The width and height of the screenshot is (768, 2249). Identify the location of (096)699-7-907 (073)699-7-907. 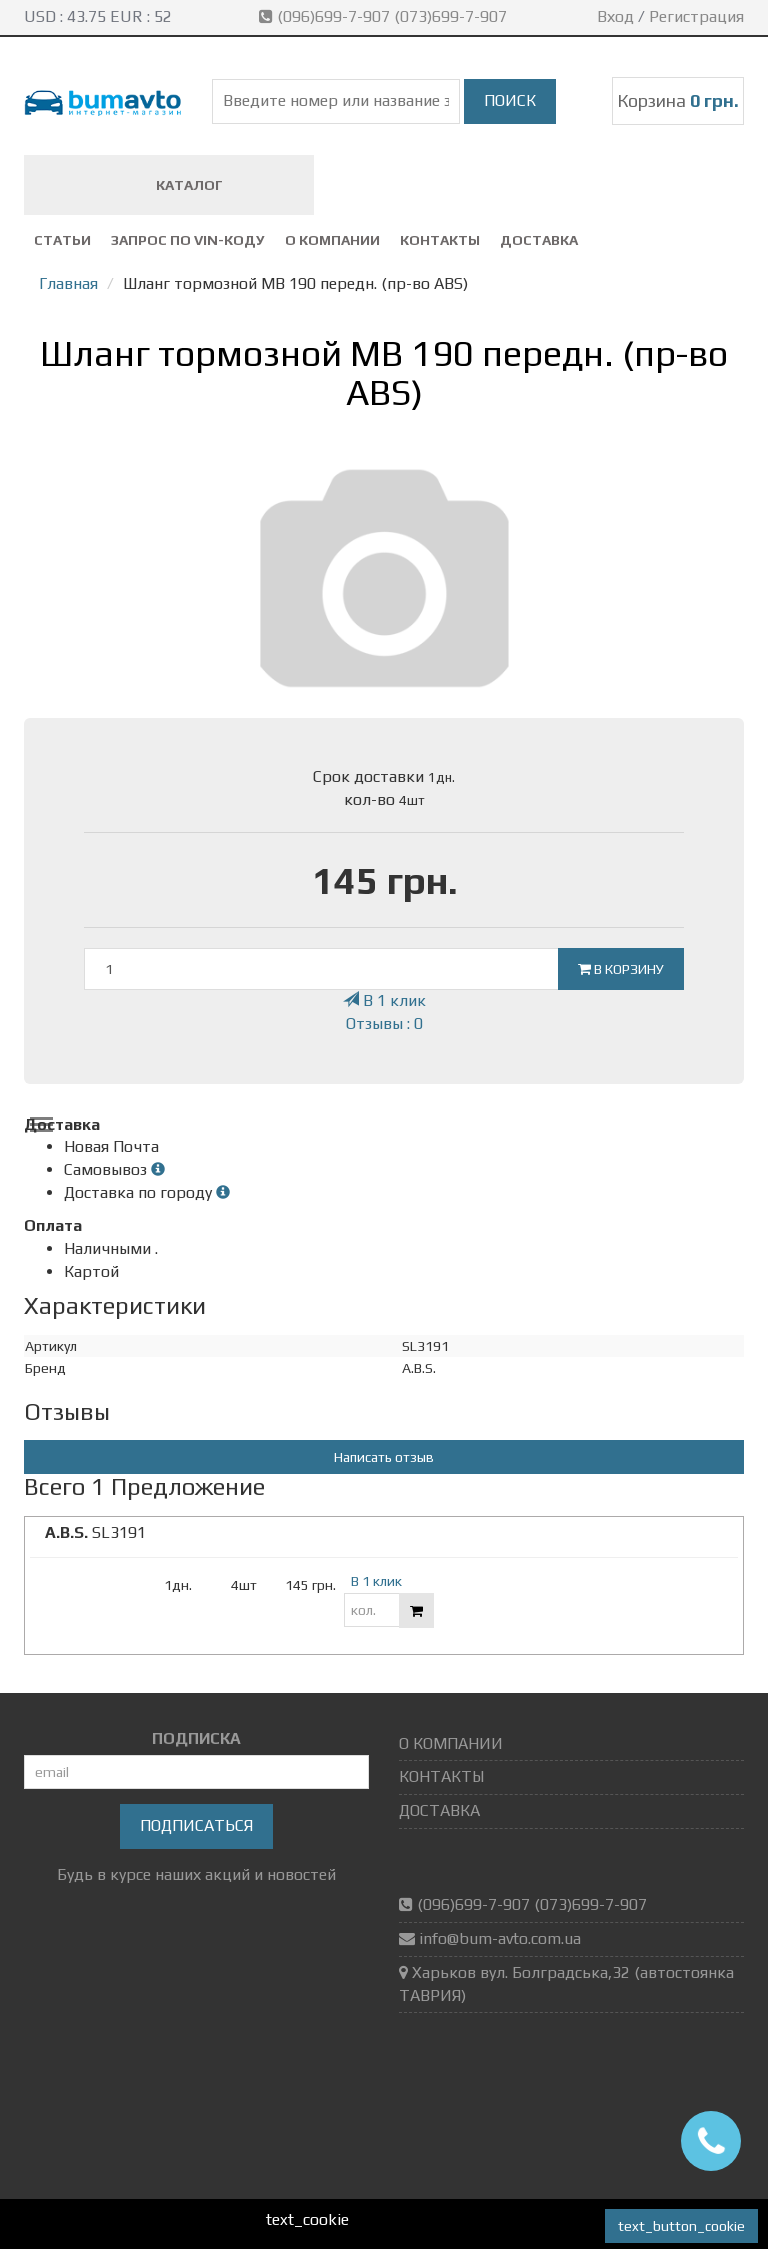
(385, 16).